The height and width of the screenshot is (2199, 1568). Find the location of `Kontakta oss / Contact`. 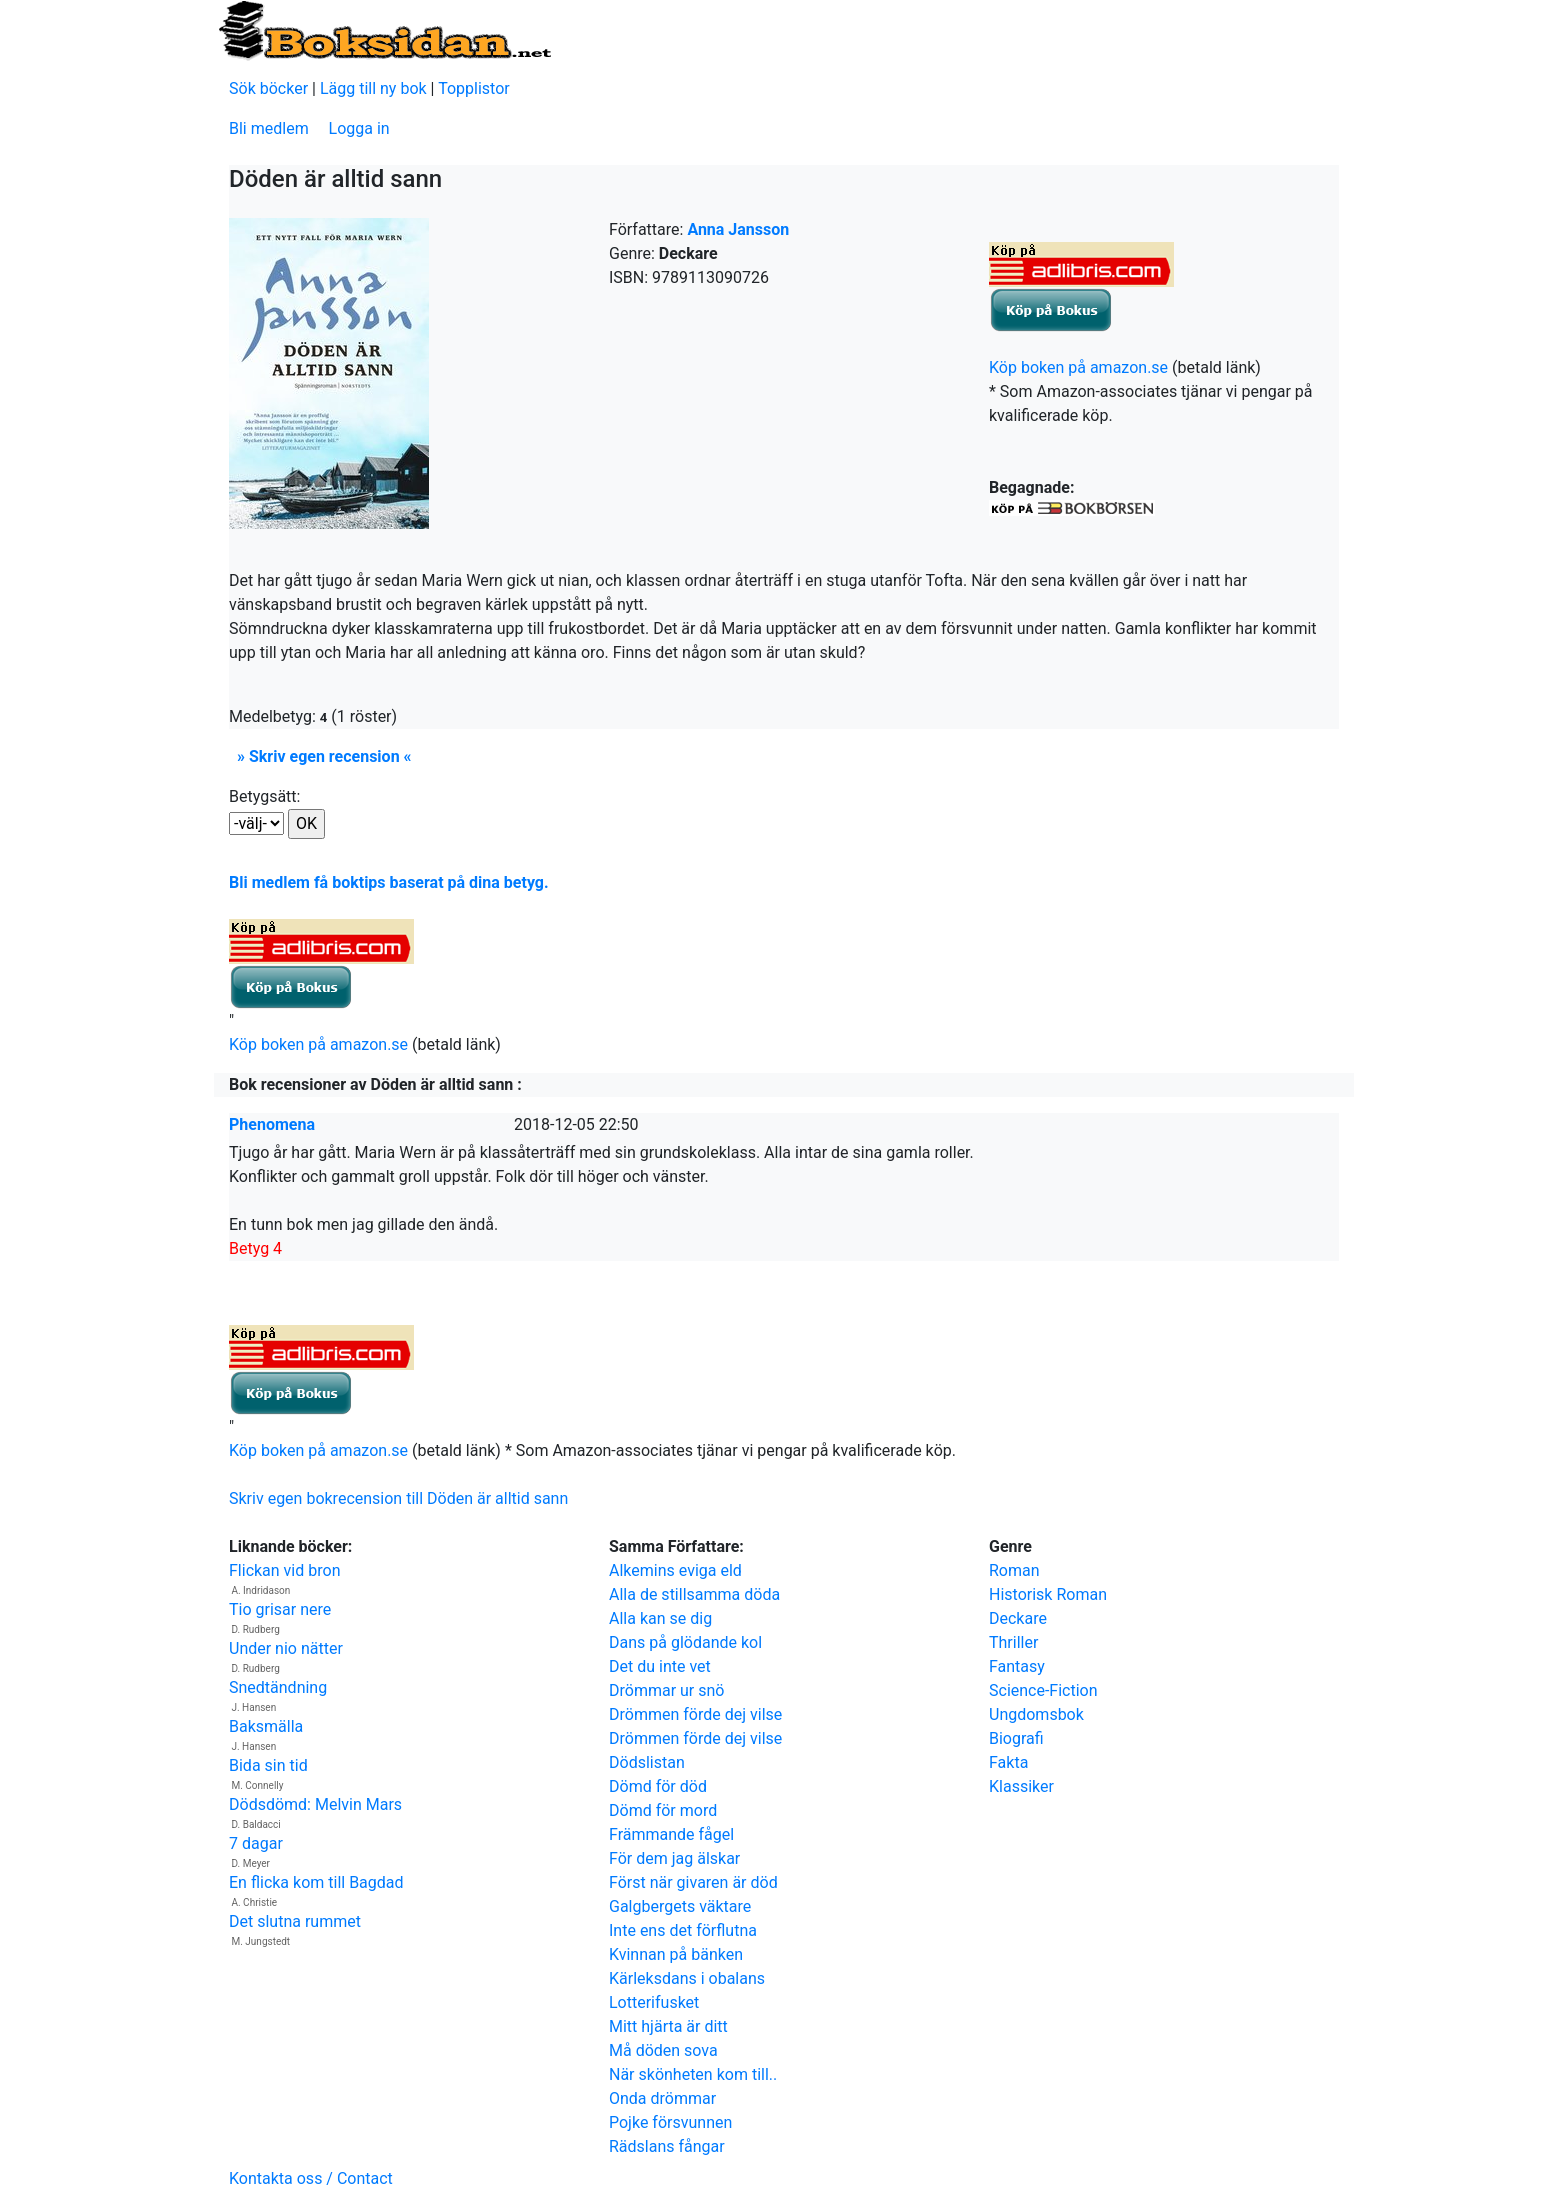

Kontakta oss / Contact is located at coordinates (311, 2178).